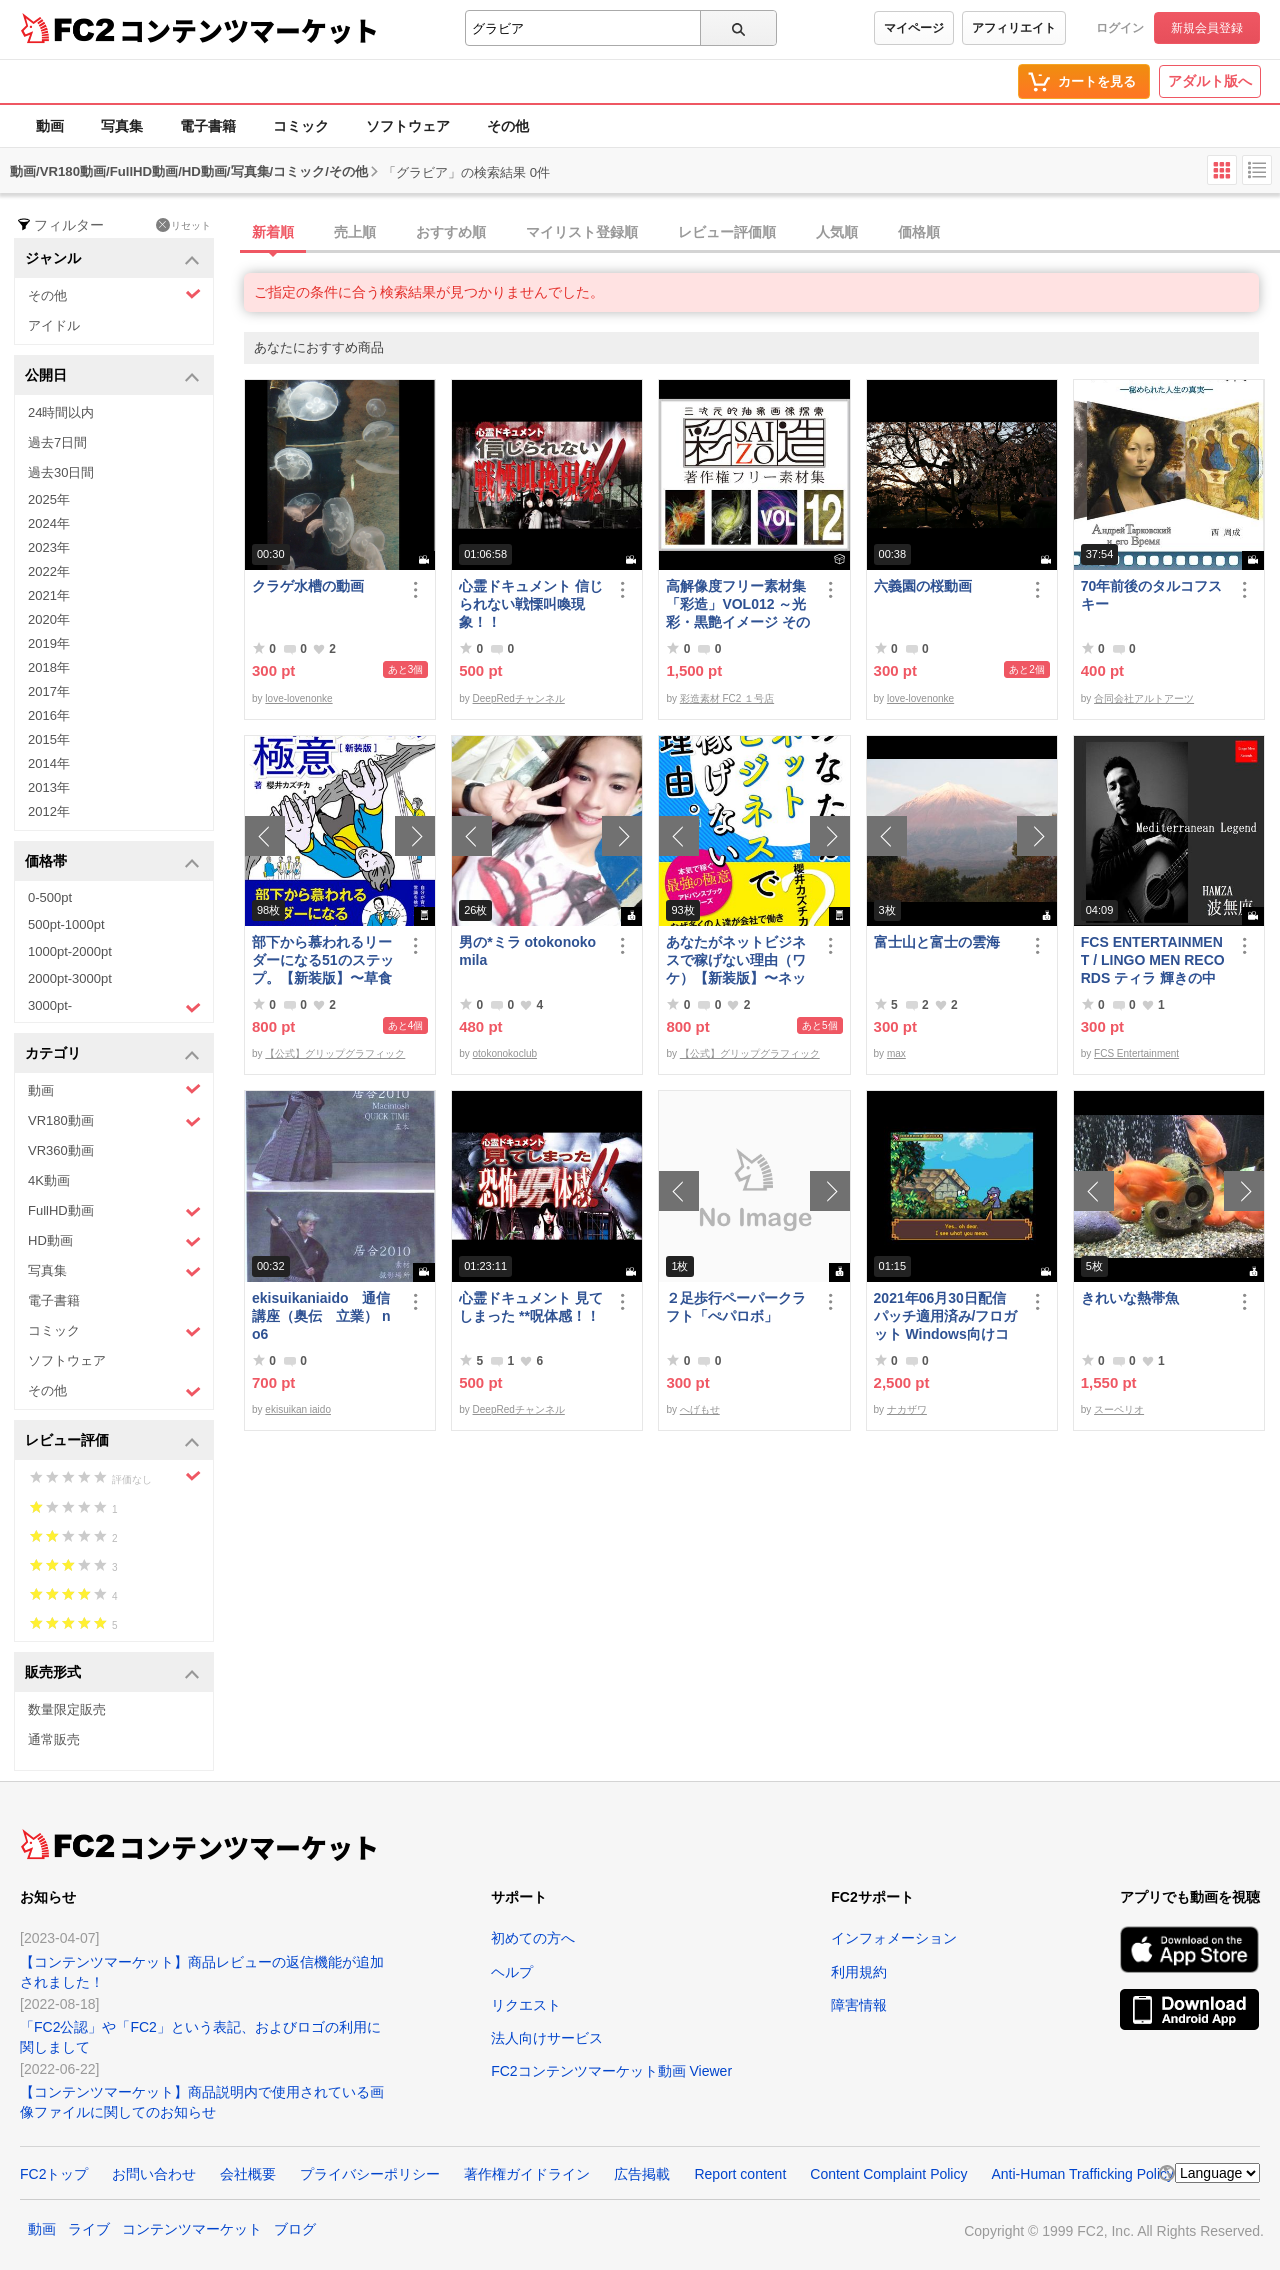 Image resolution: width=1280 pixels, height=2270 pixels. I want to click on 人気順, so click(837, 232).